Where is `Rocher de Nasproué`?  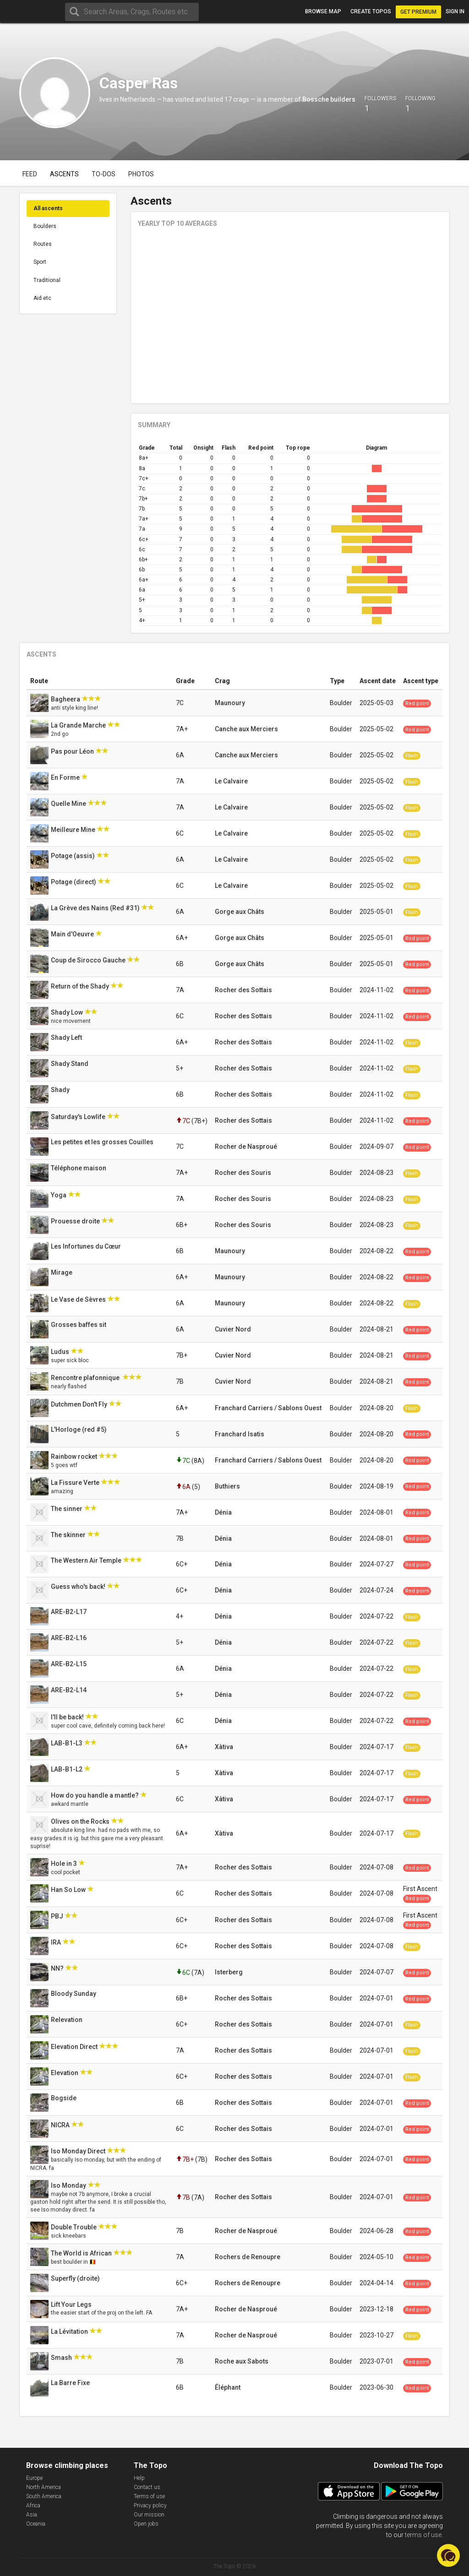 Rocher de Nasproué is located at coordinates (246, 1146).